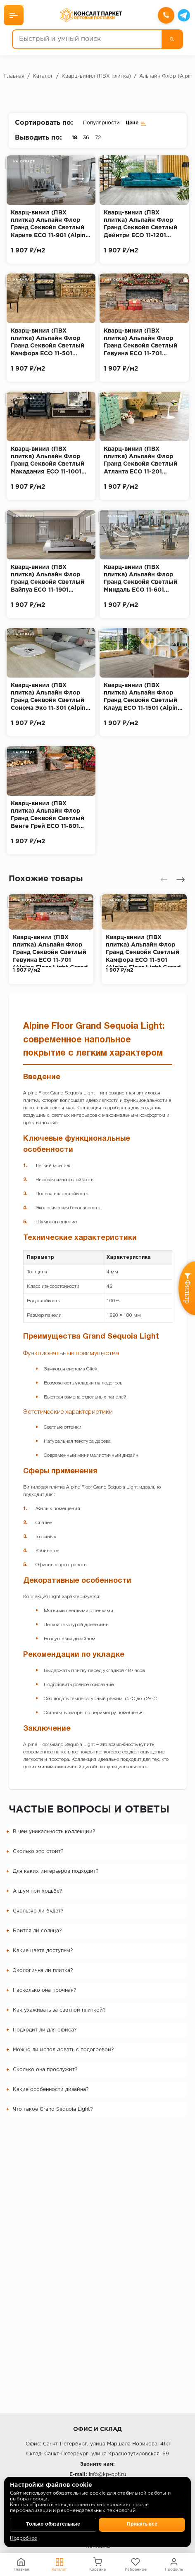 The width and height of the screenshot is (195, 2576). I want to click on 18, so click(74, 138).